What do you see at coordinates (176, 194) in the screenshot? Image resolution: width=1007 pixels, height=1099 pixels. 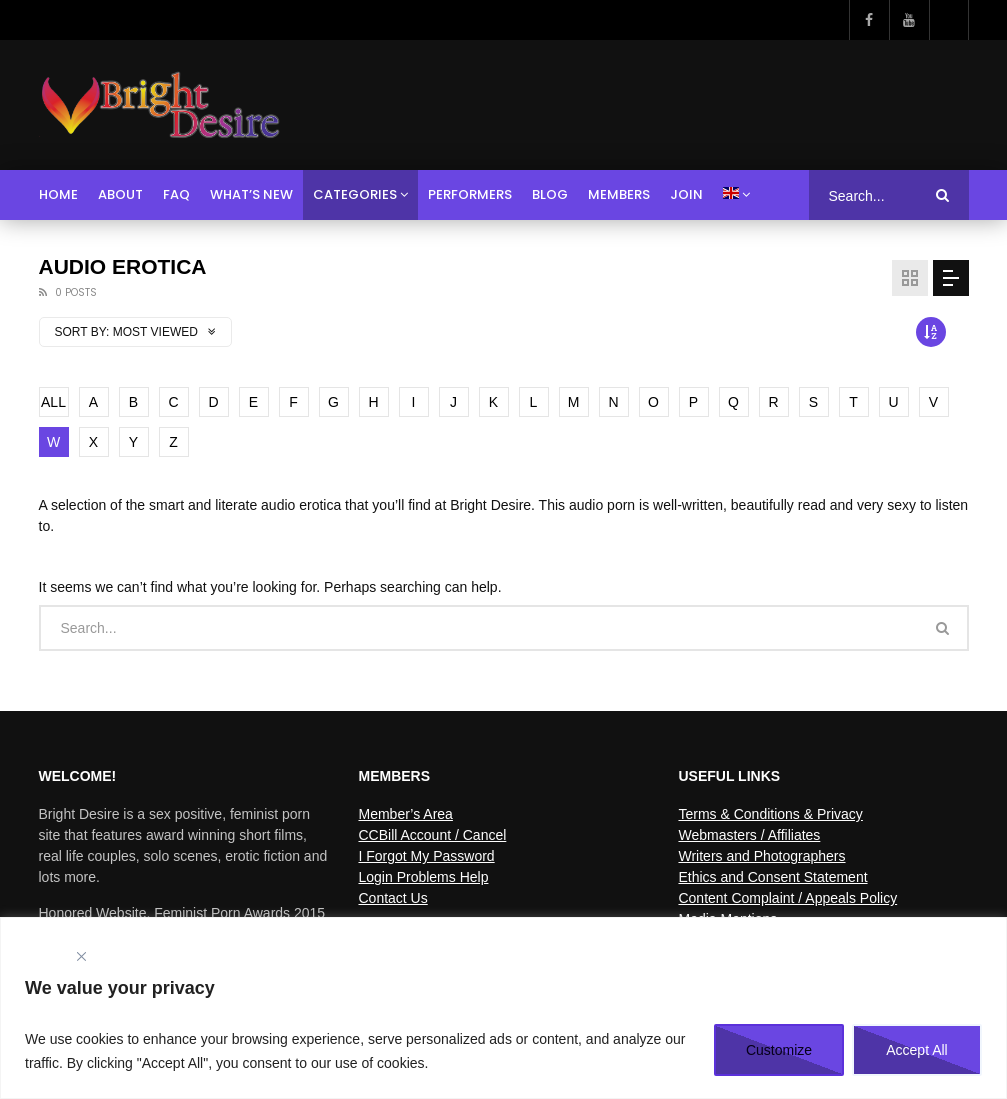 I see `FAQ` at bounding box center [176, 194].